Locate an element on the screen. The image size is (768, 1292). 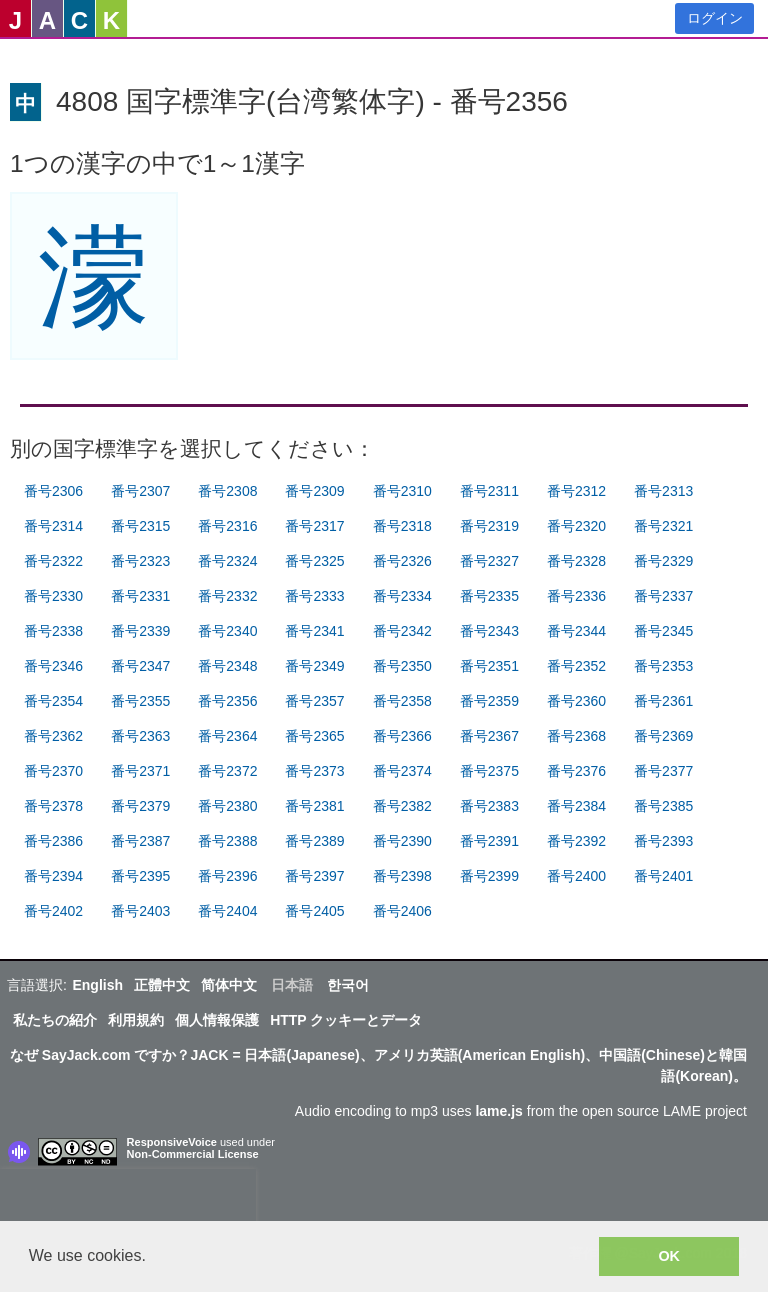
番号2381 is located at coordinates (314, 806).